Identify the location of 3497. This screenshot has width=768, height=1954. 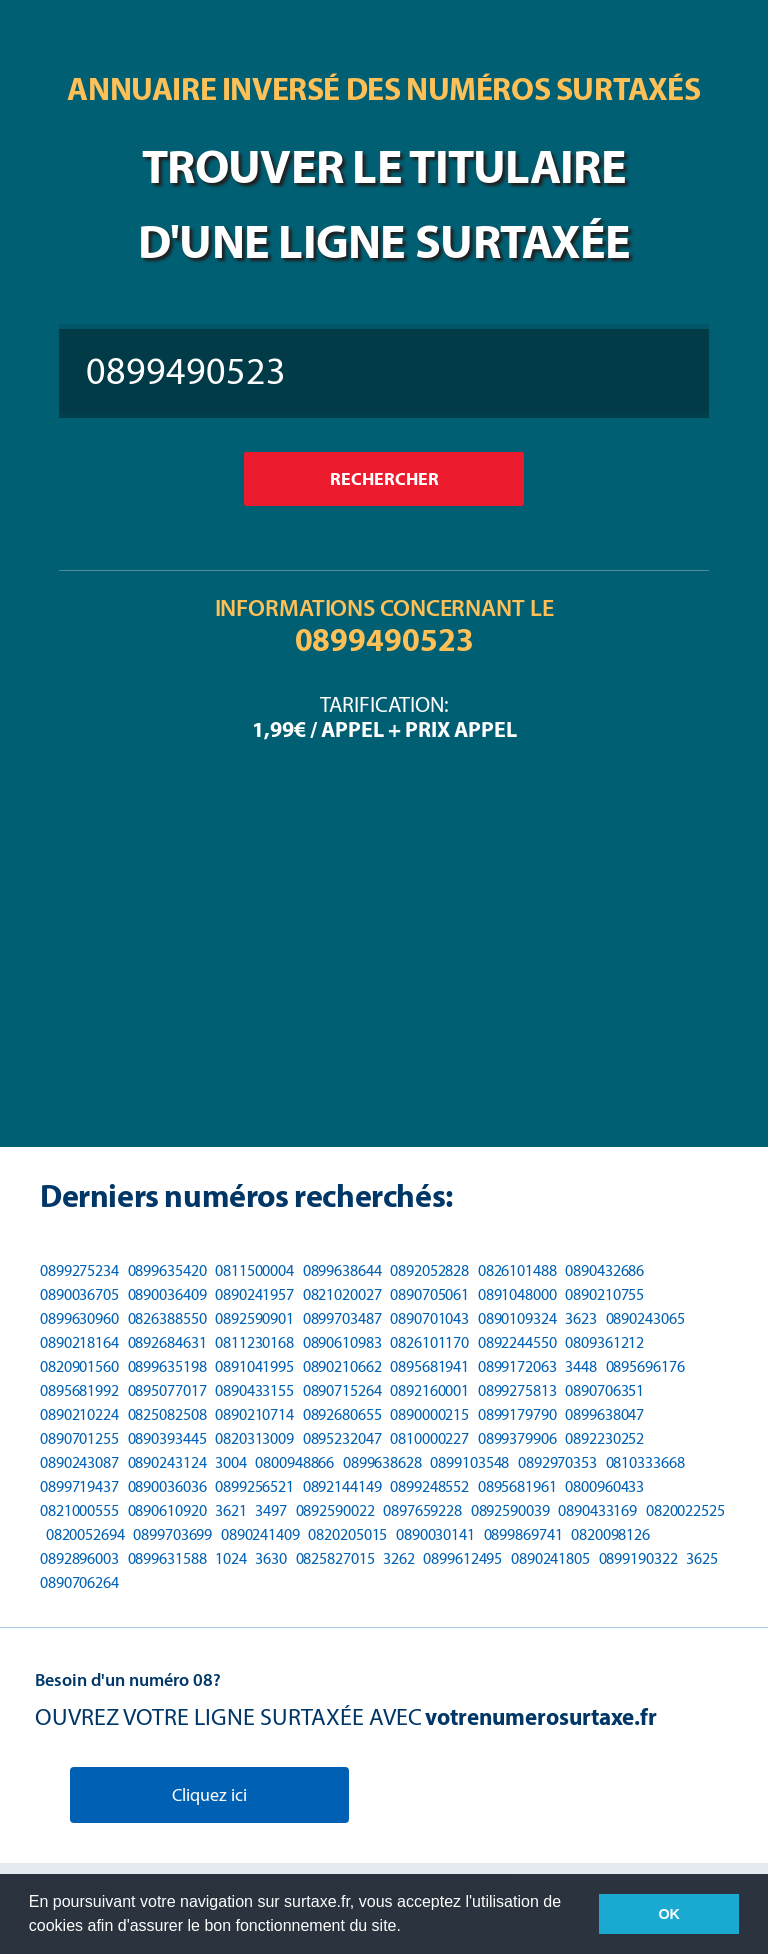
(271, 1510).